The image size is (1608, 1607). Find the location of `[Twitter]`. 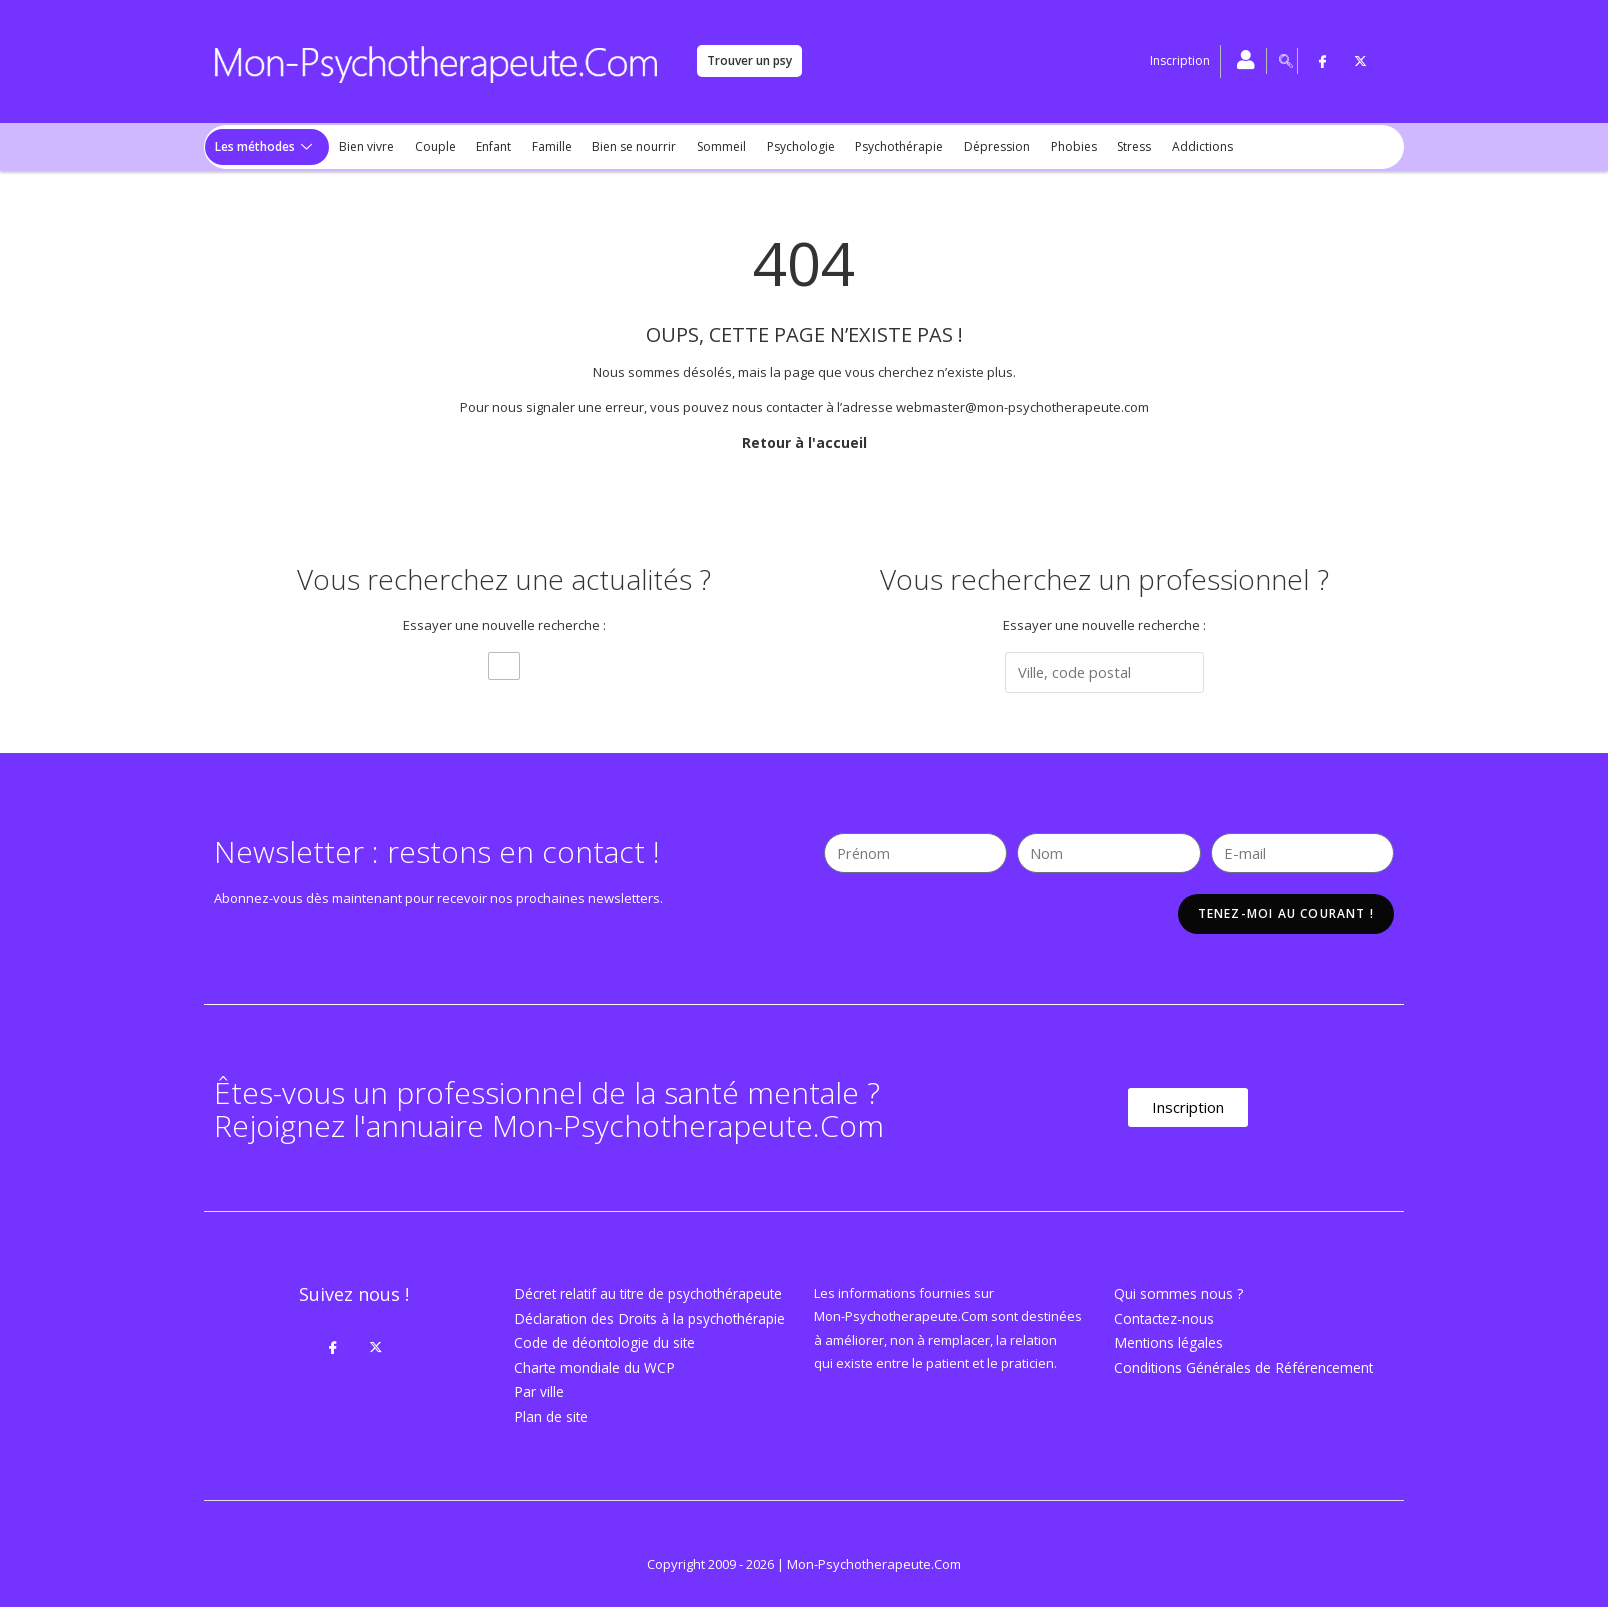

[Twitter] is located at coordinates (1361, 61).